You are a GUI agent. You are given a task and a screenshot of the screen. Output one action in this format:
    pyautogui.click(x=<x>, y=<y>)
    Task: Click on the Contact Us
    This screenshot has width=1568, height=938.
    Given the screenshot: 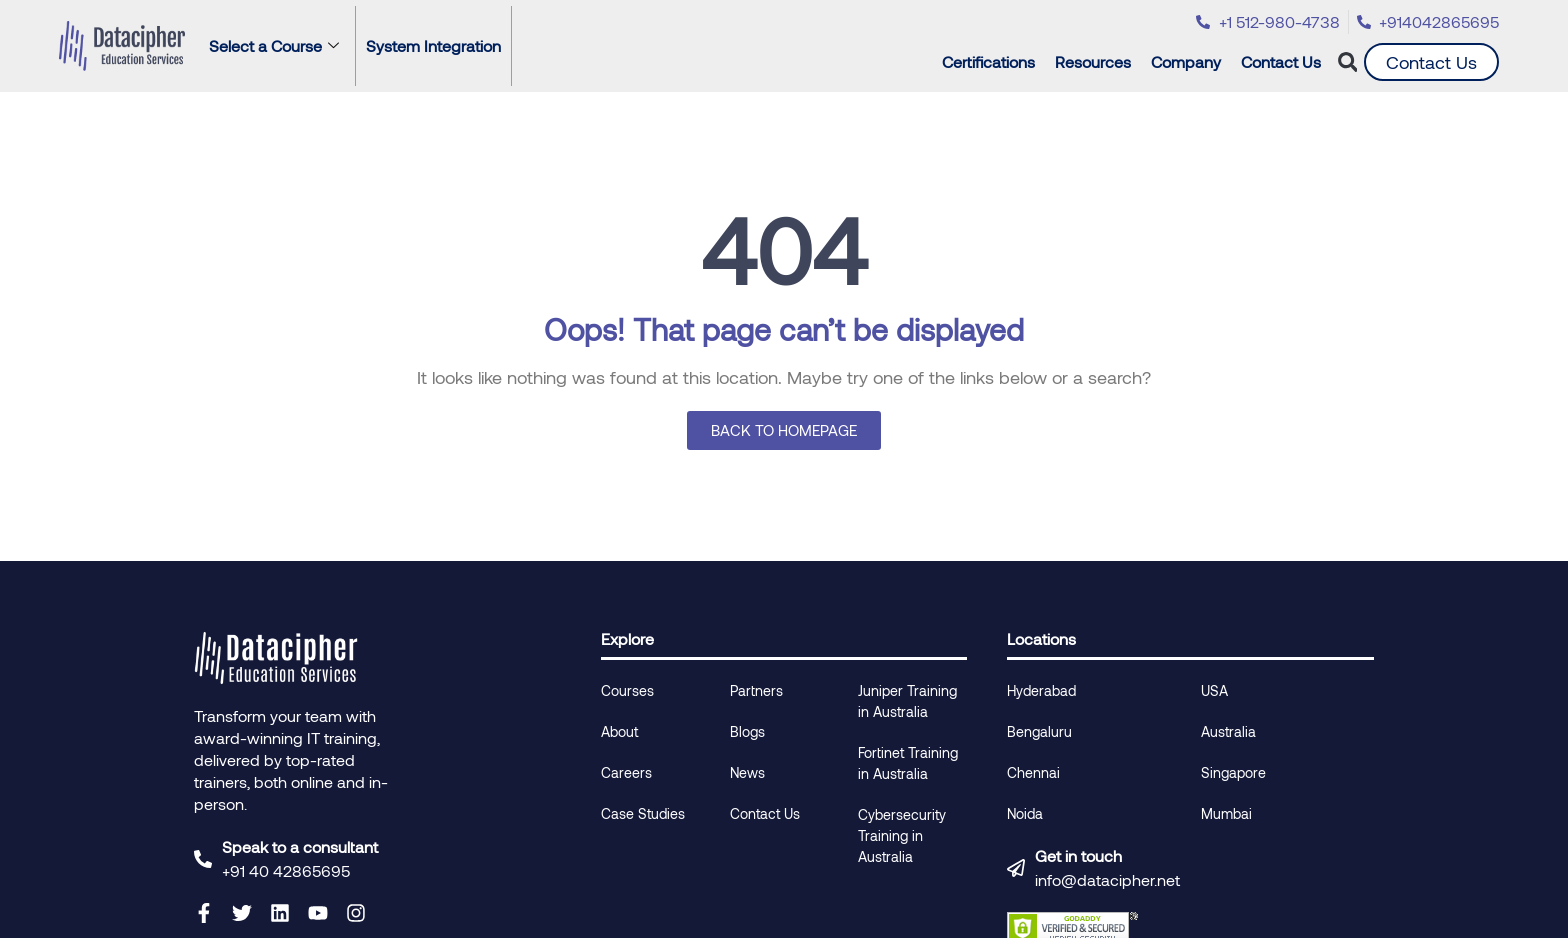 What is the action you would take?
    pyautogui.click(x=1281, y=61)
    